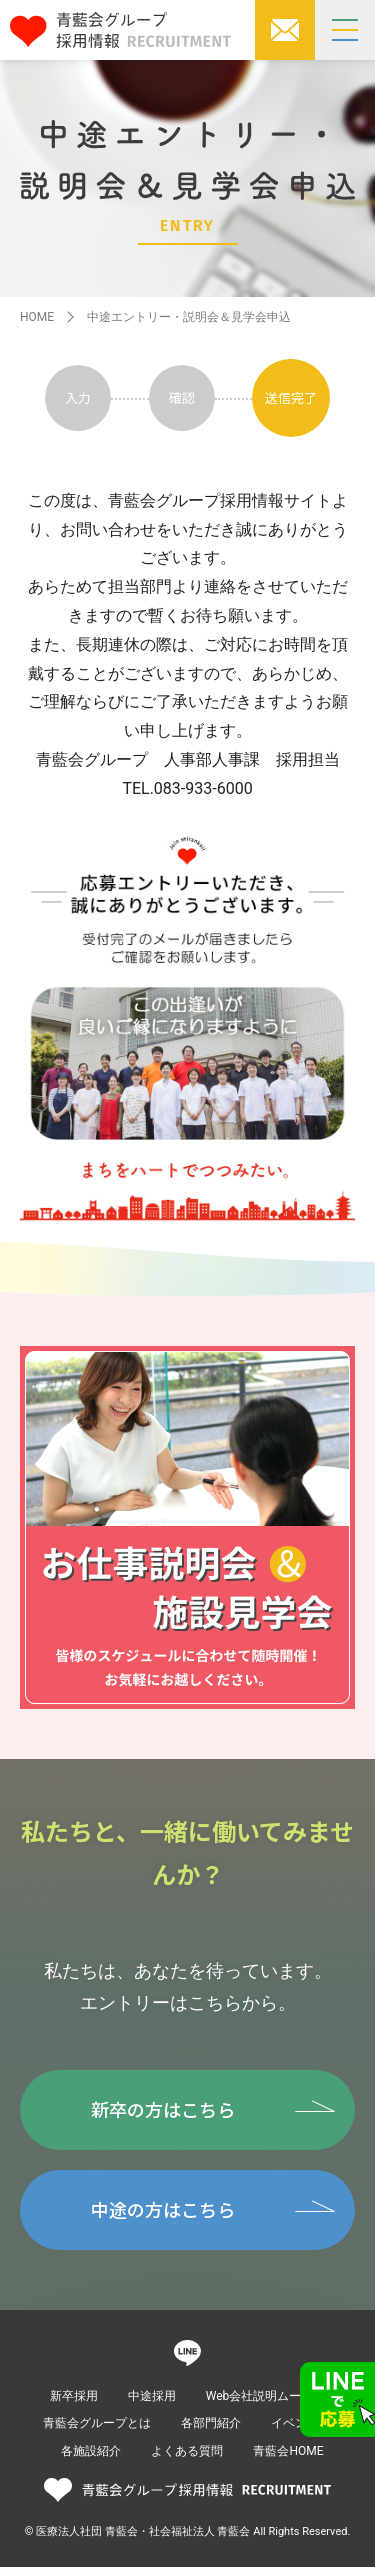 This screenshot has width=375, height=2567. What do you see at coordinates (211, 2423) in the screenshot?
I see `各部門紹介` at bounding box center [211, 2423].